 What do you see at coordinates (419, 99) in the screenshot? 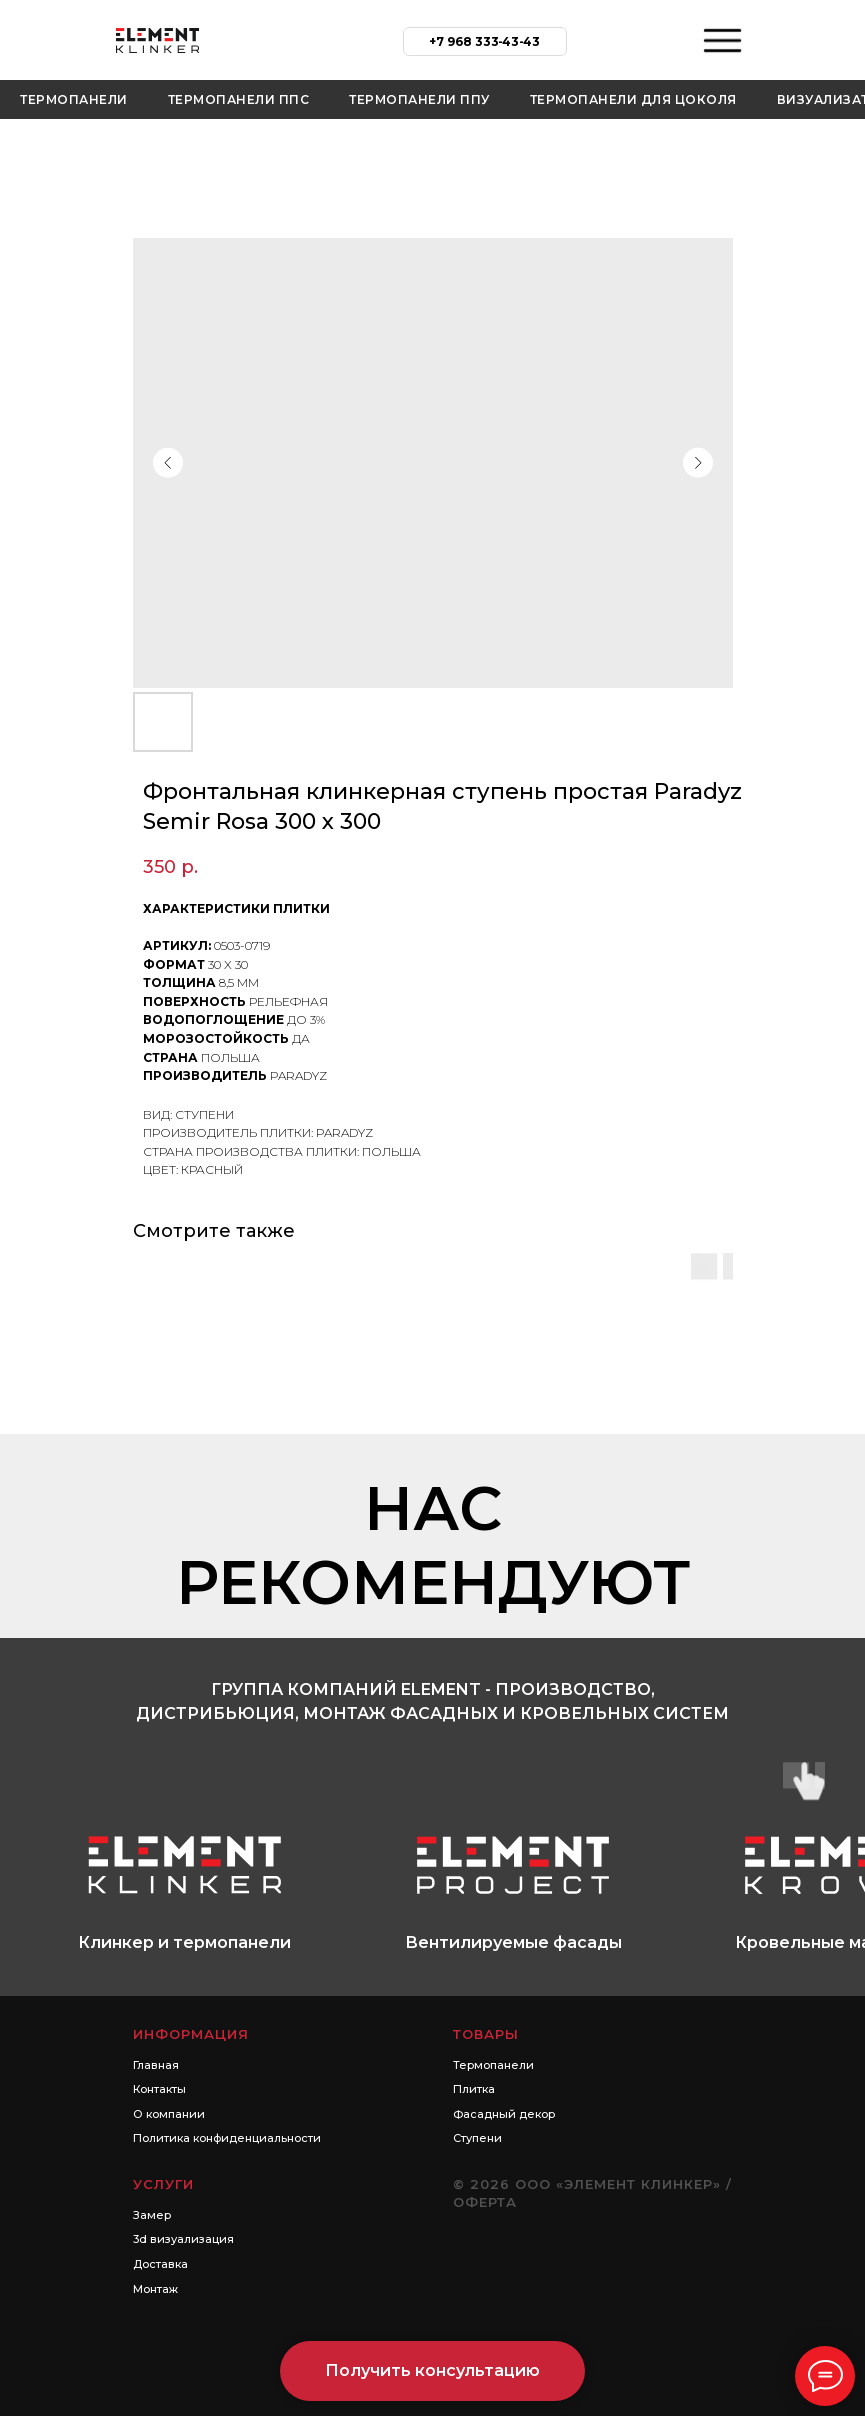
I see `Термопанели ППУ` at bounding box center [419, 99].